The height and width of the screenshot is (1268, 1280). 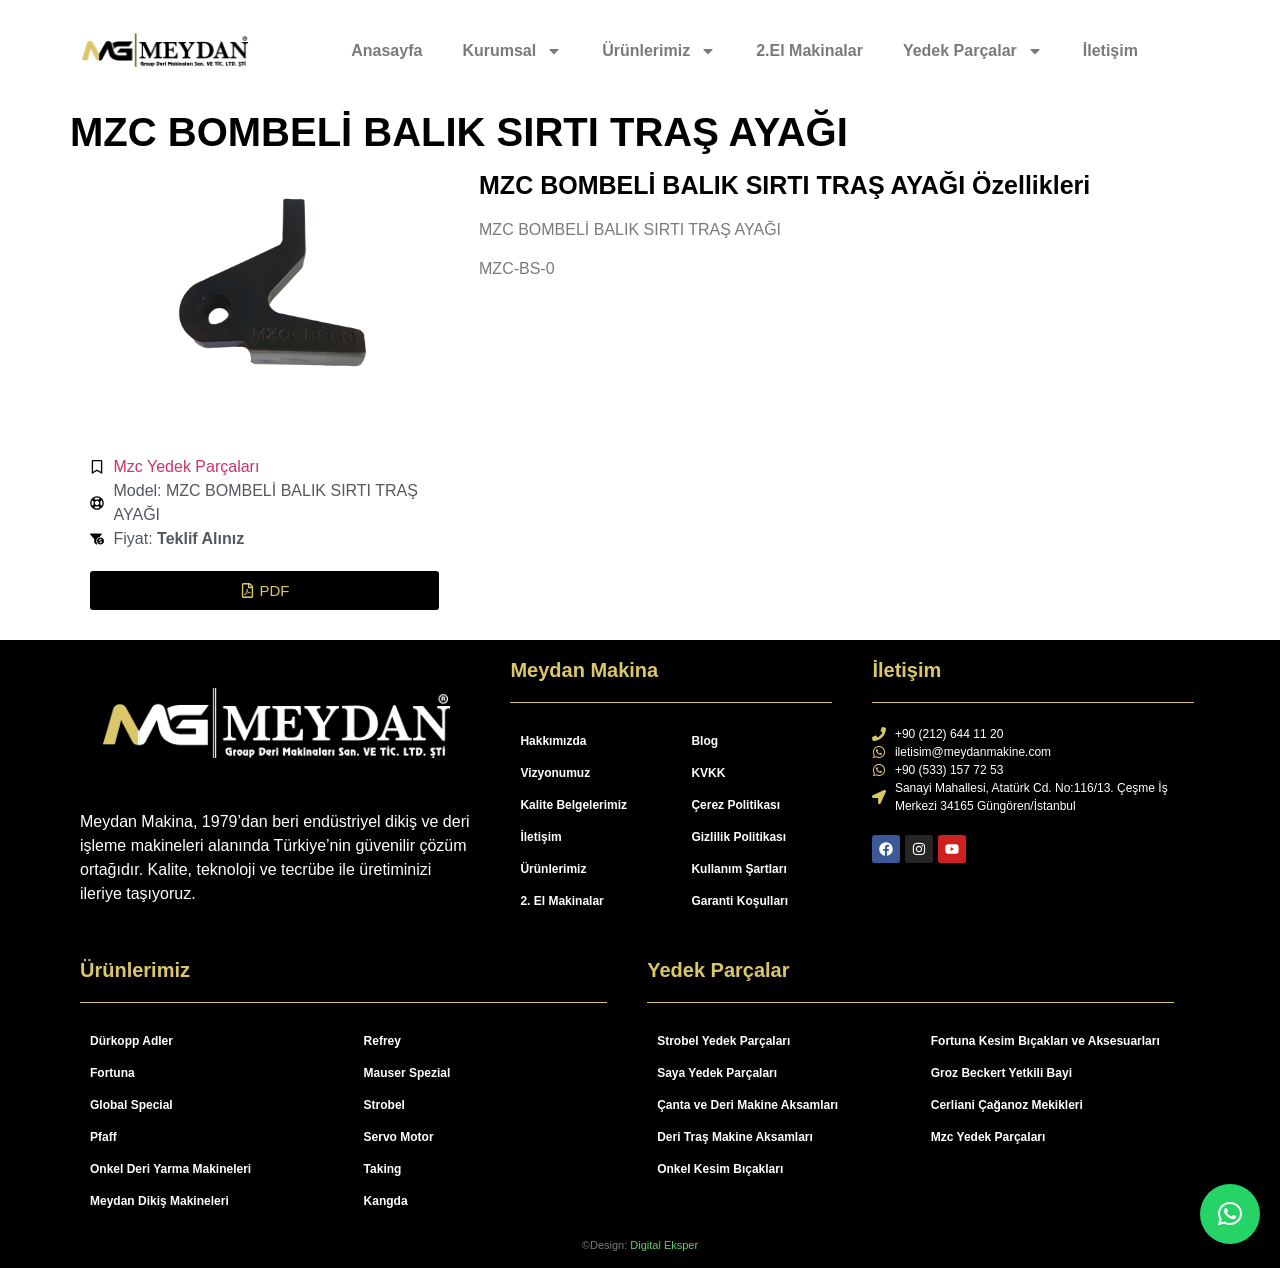 What do you see at coordinates (555, 773) in the screenshot?
I see `Vizyonumuz` at bounding box center [555, 773].